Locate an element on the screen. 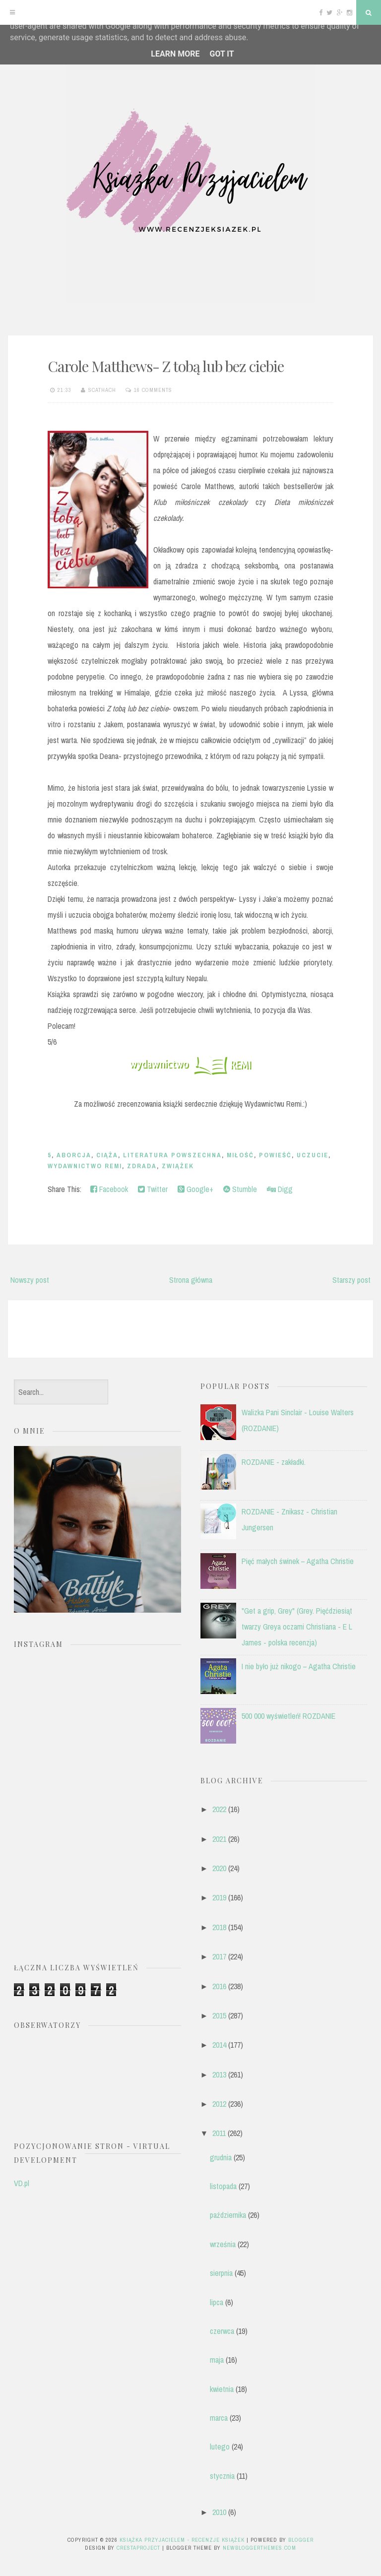  uczucie is located at coordinates (312, 1155).